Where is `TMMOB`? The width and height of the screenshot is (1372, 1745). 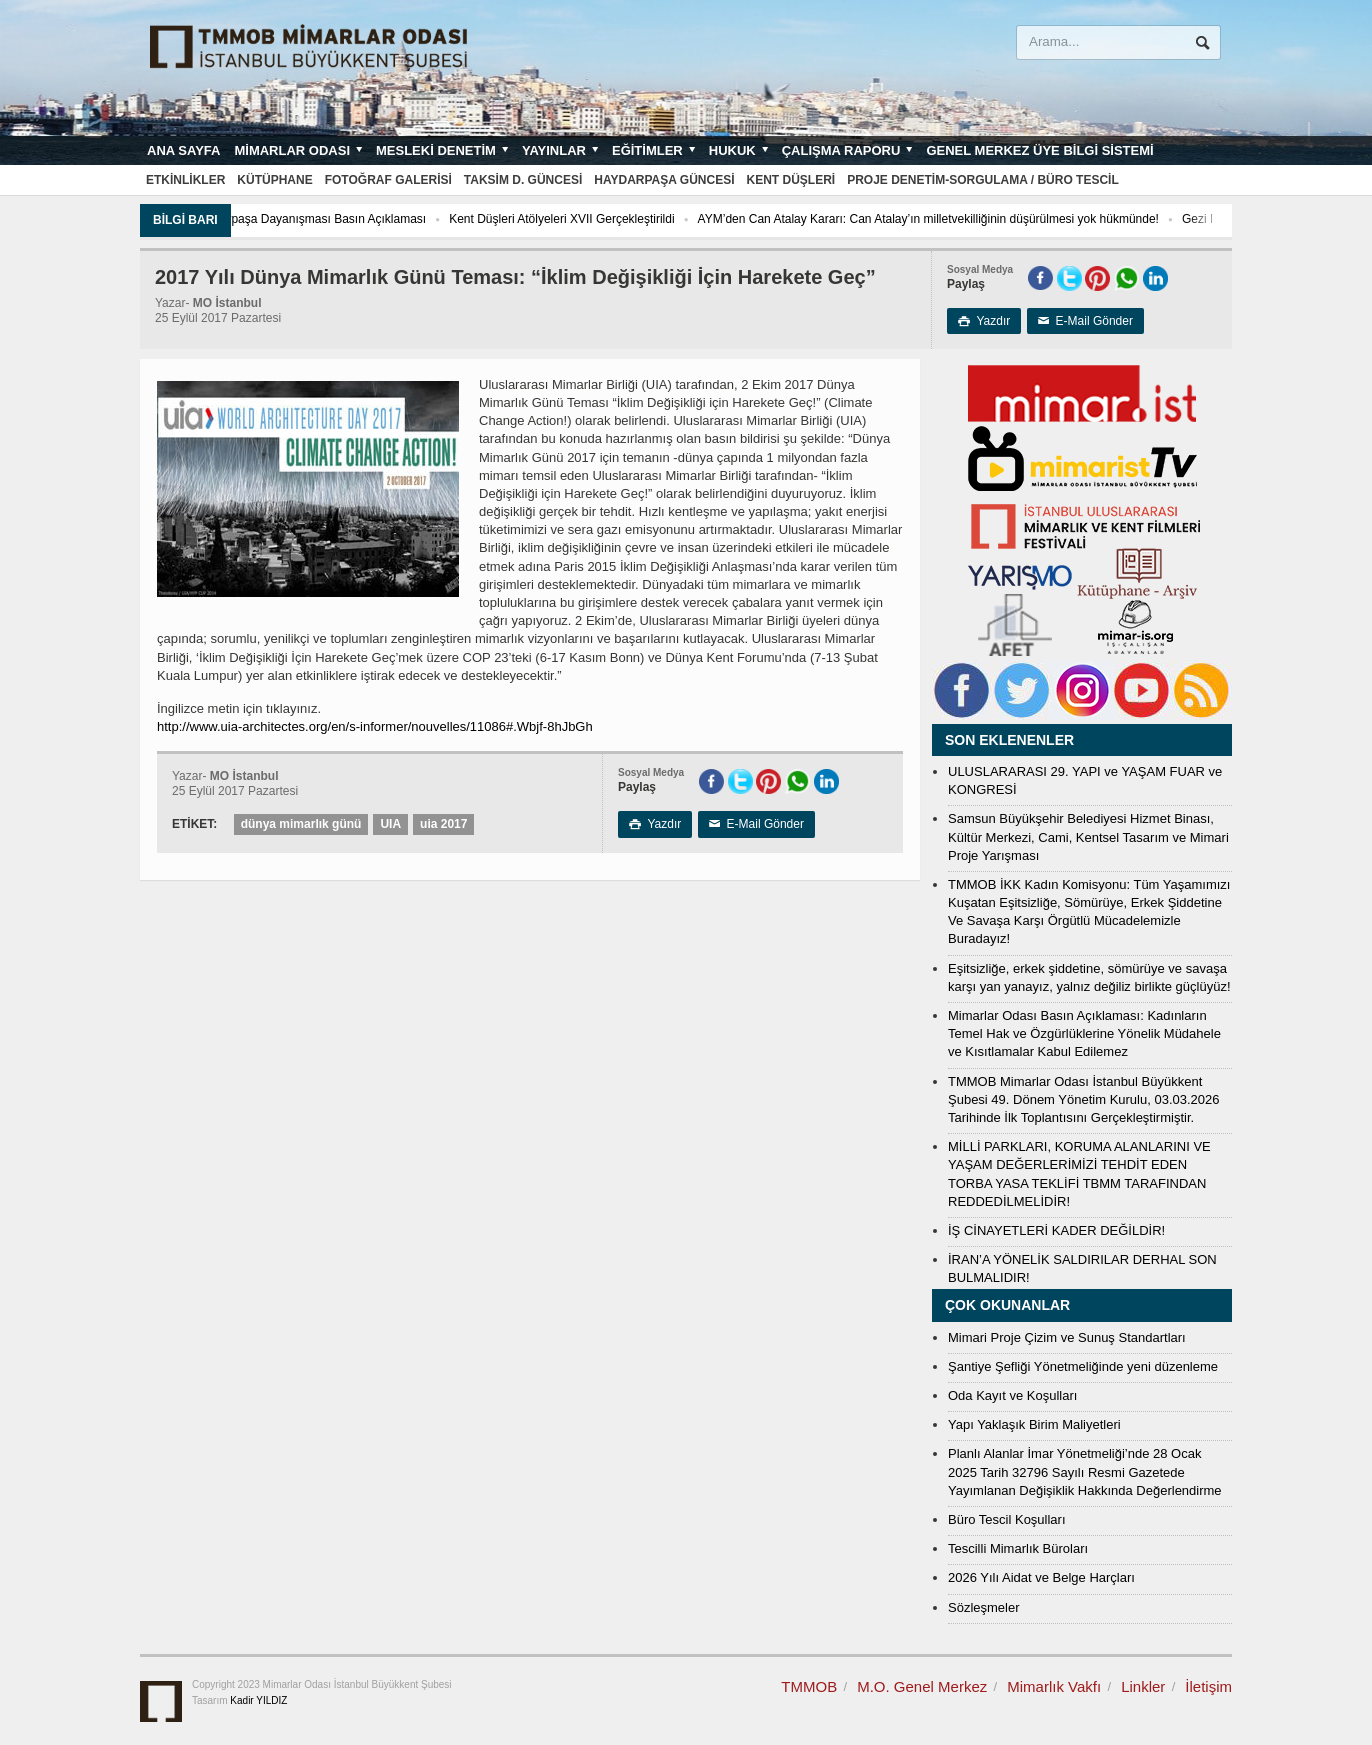 TMMOB is located at coordinates (809, 1686).